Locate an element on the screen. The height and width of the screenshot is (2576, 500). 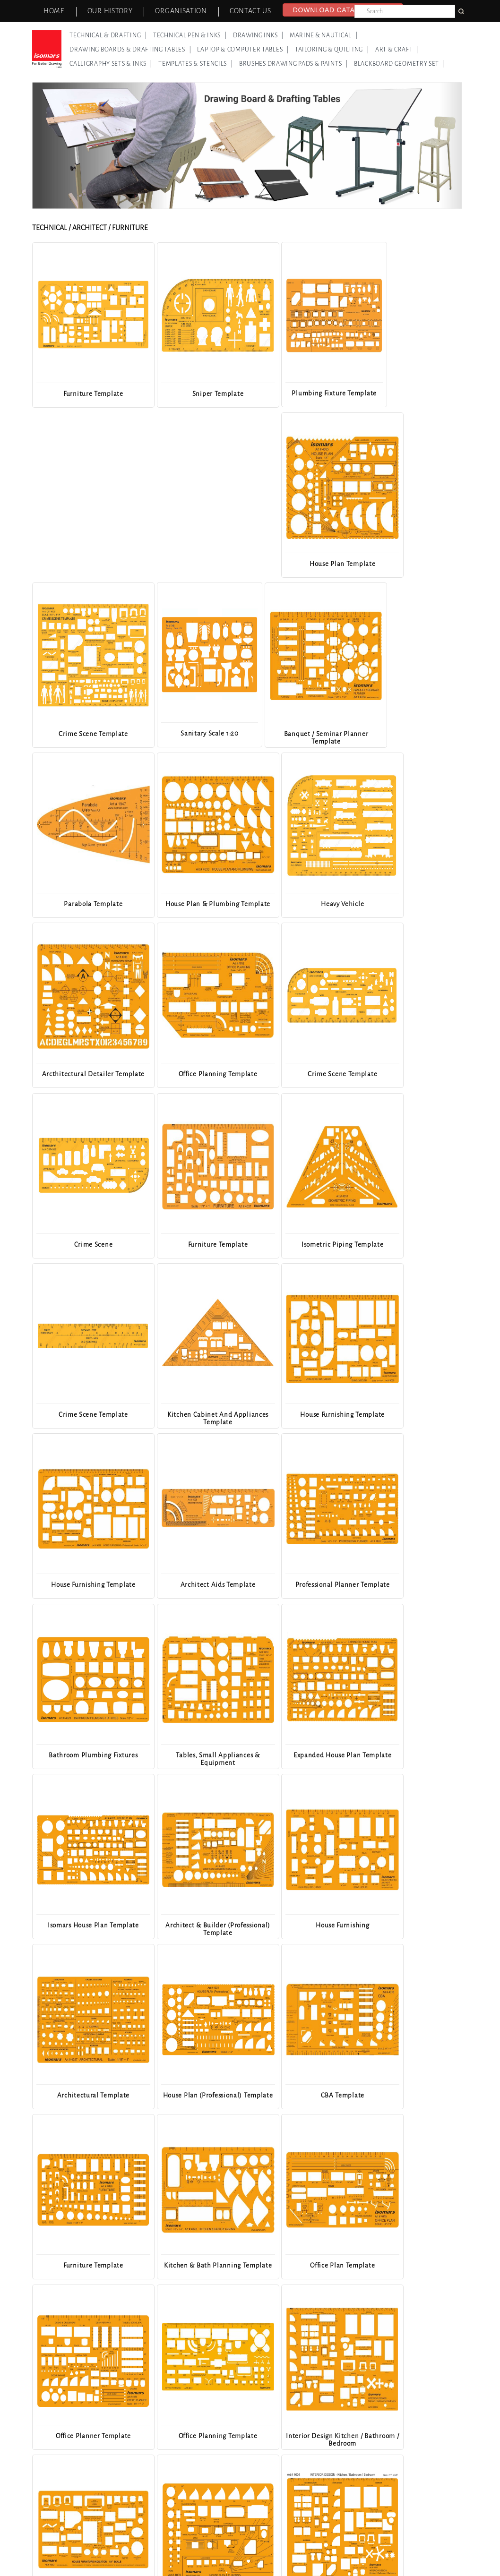
Sniper Template is located at coordinates (193, 393).